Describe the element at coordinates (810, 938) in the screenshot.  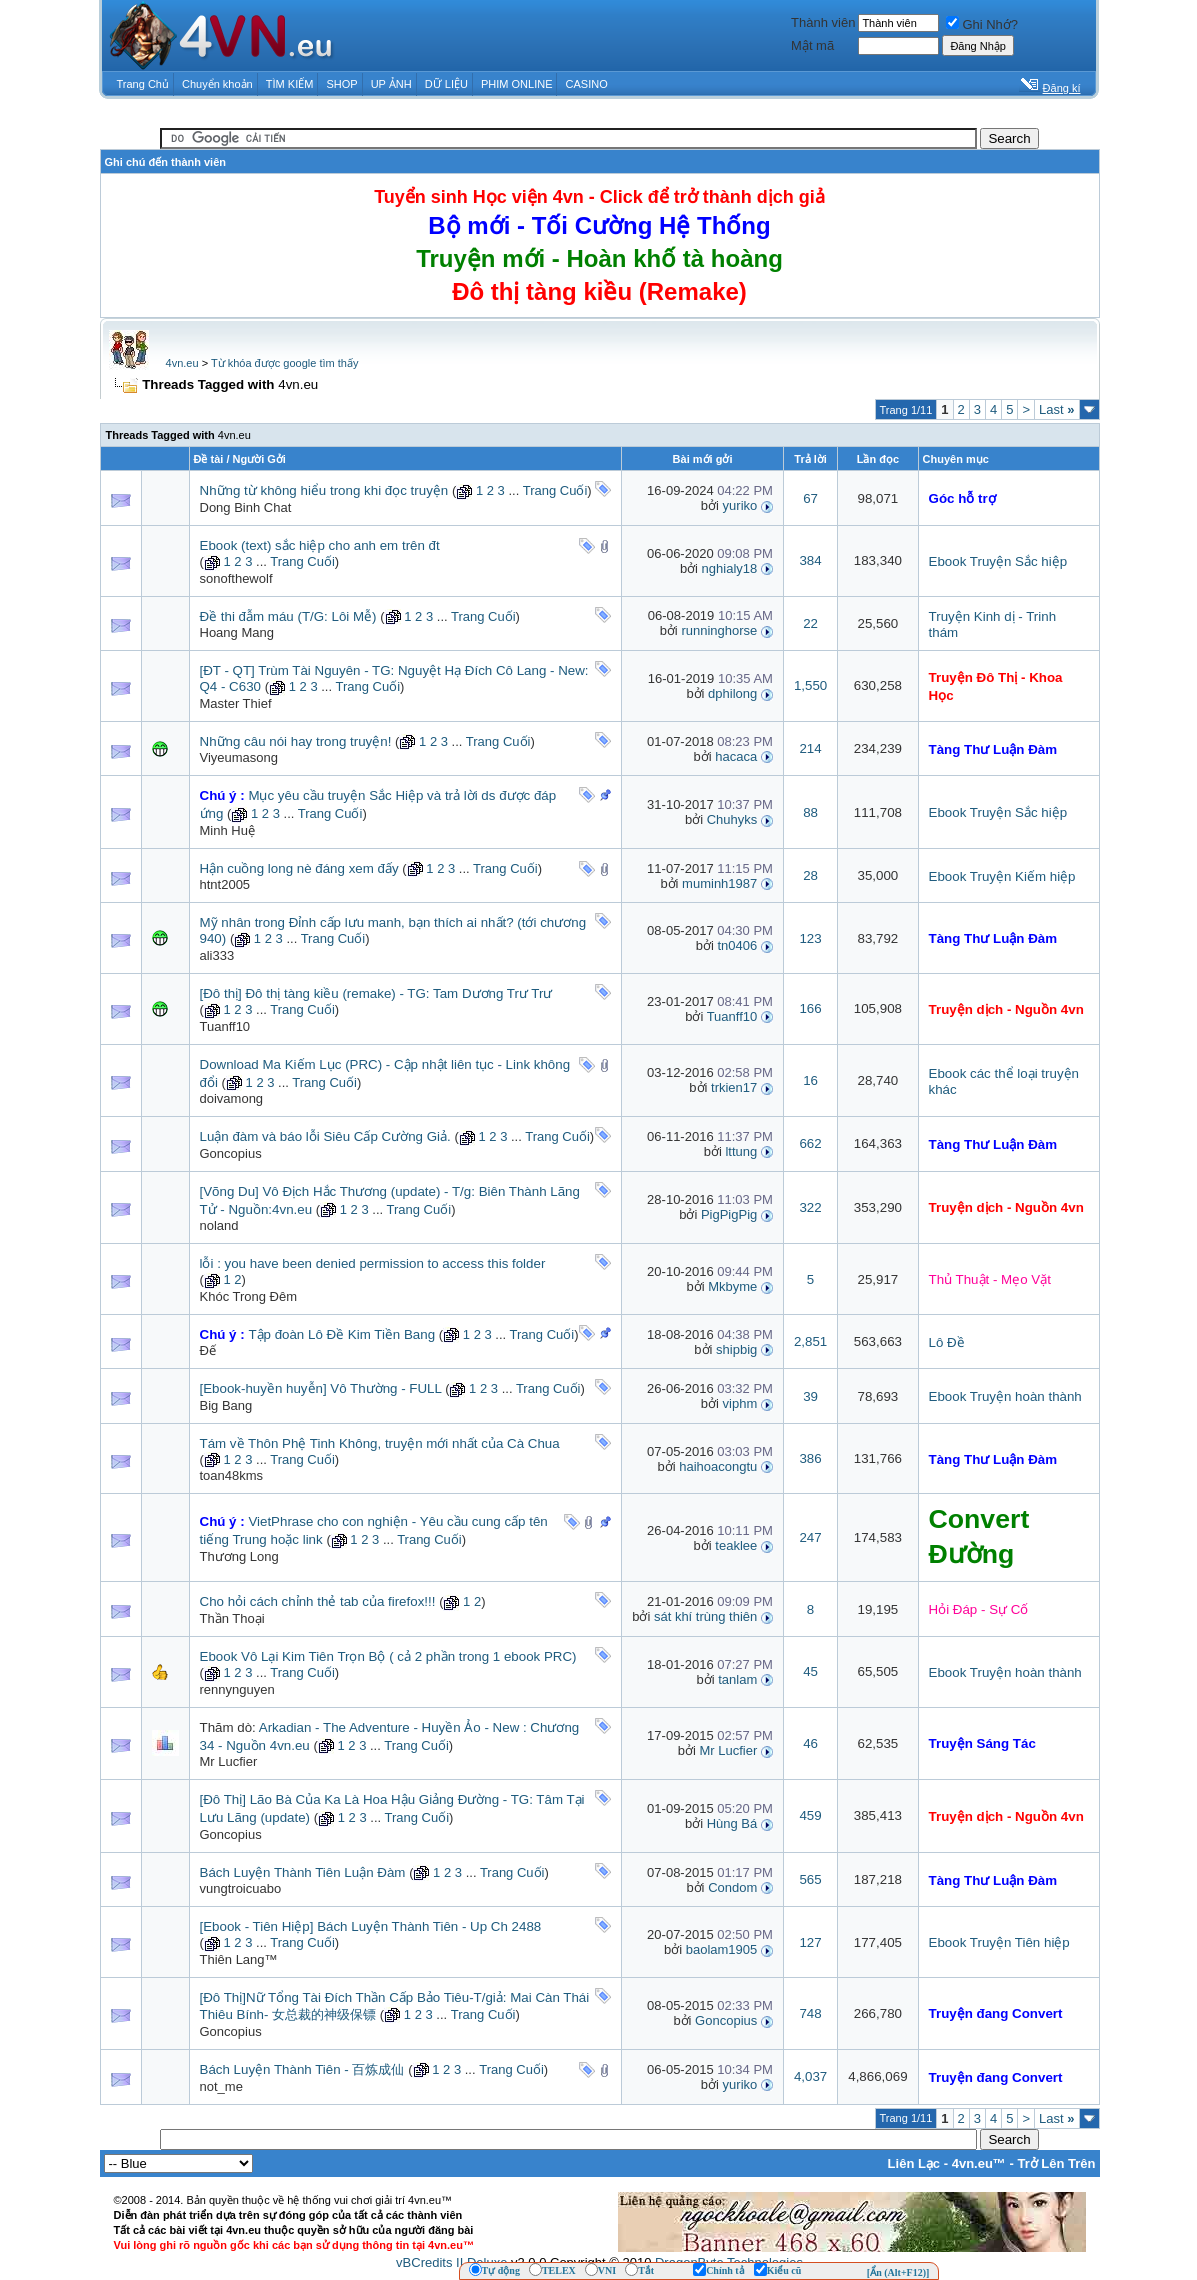
I see `123` at that location.